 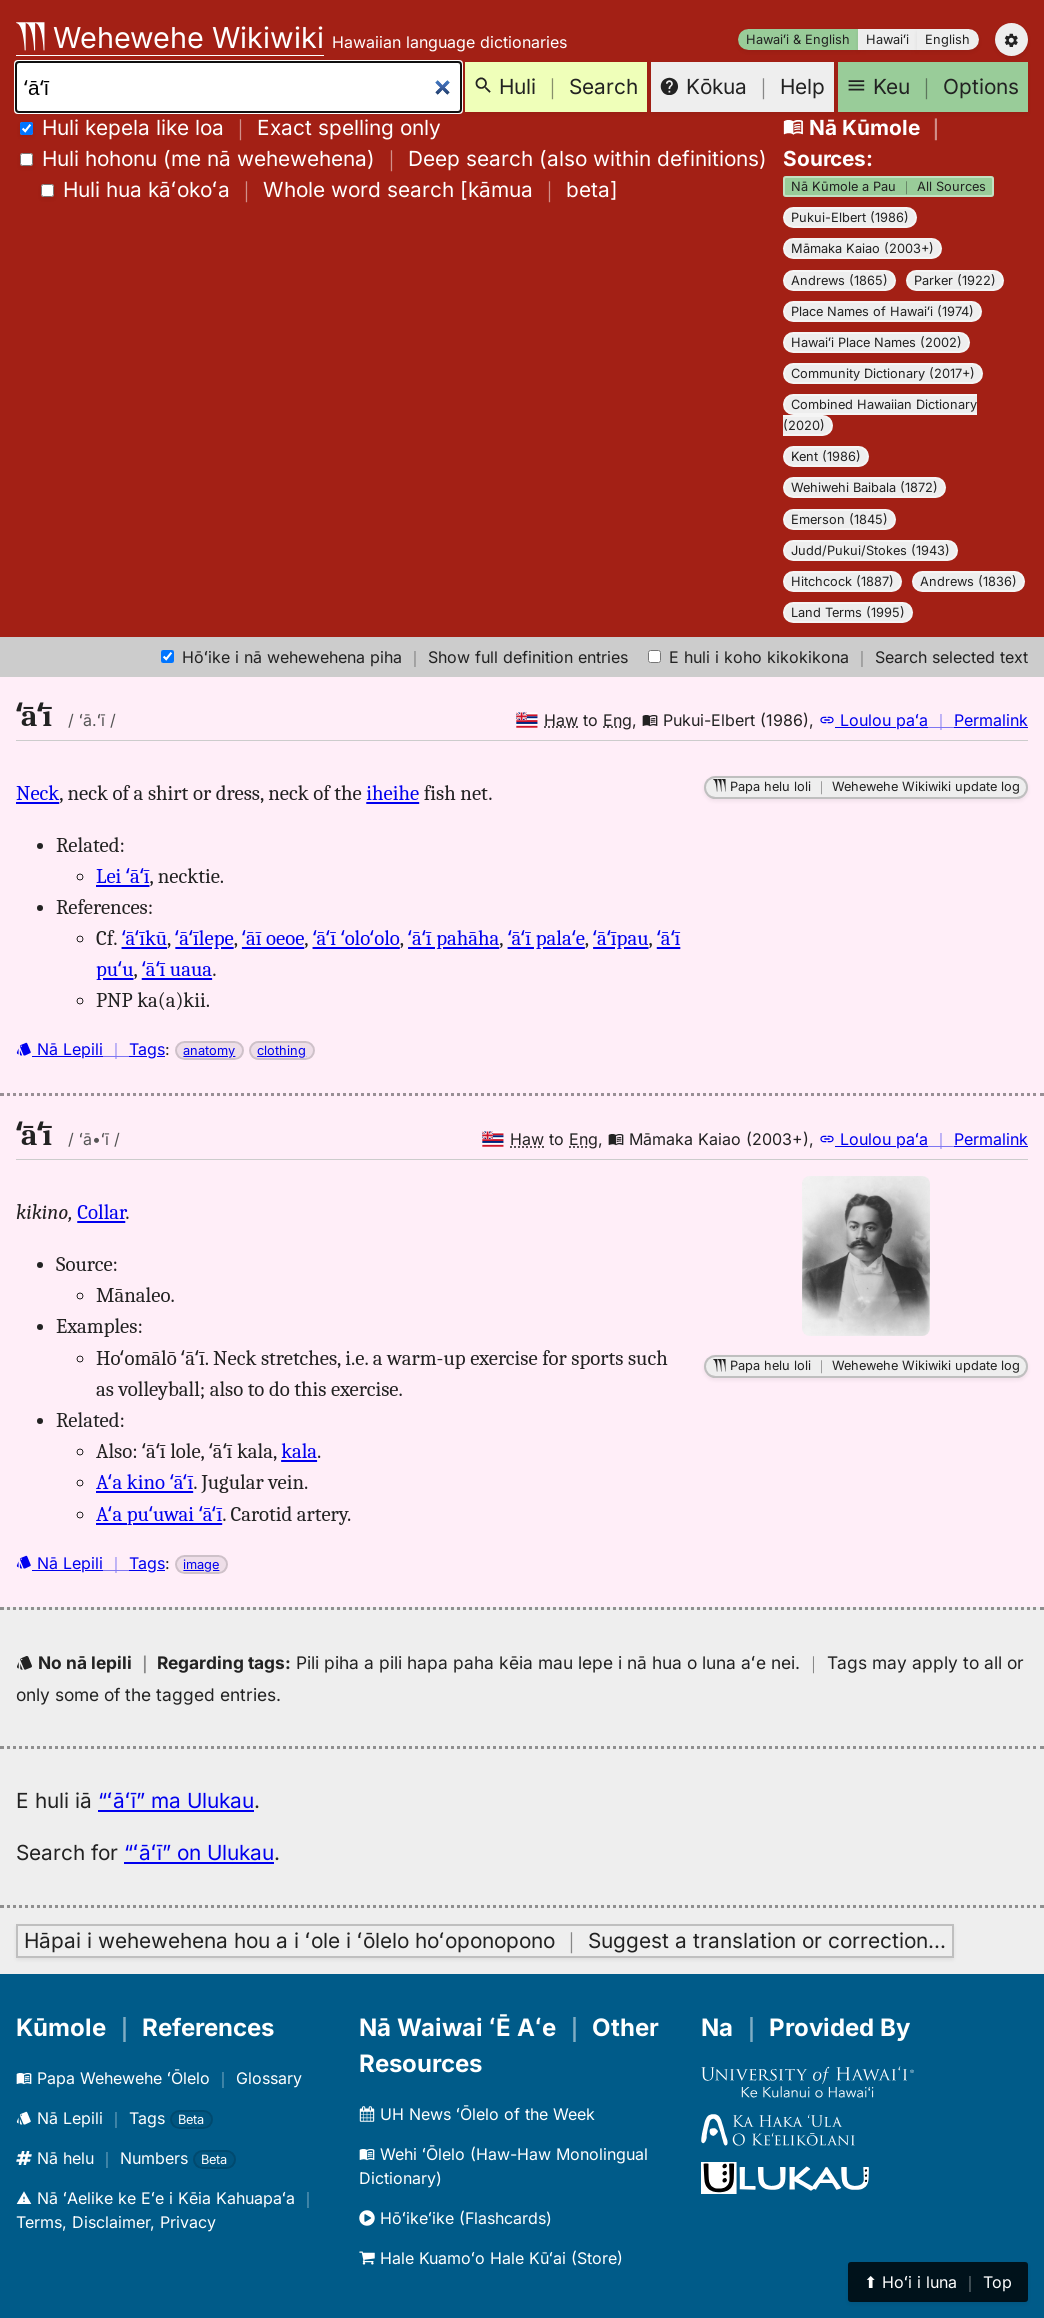 What do you see at coordinates (159, 1514) in the screenshot?
I see `Aʻa puʻuwai ʻāʻī` at bounding box center [159, 1514].